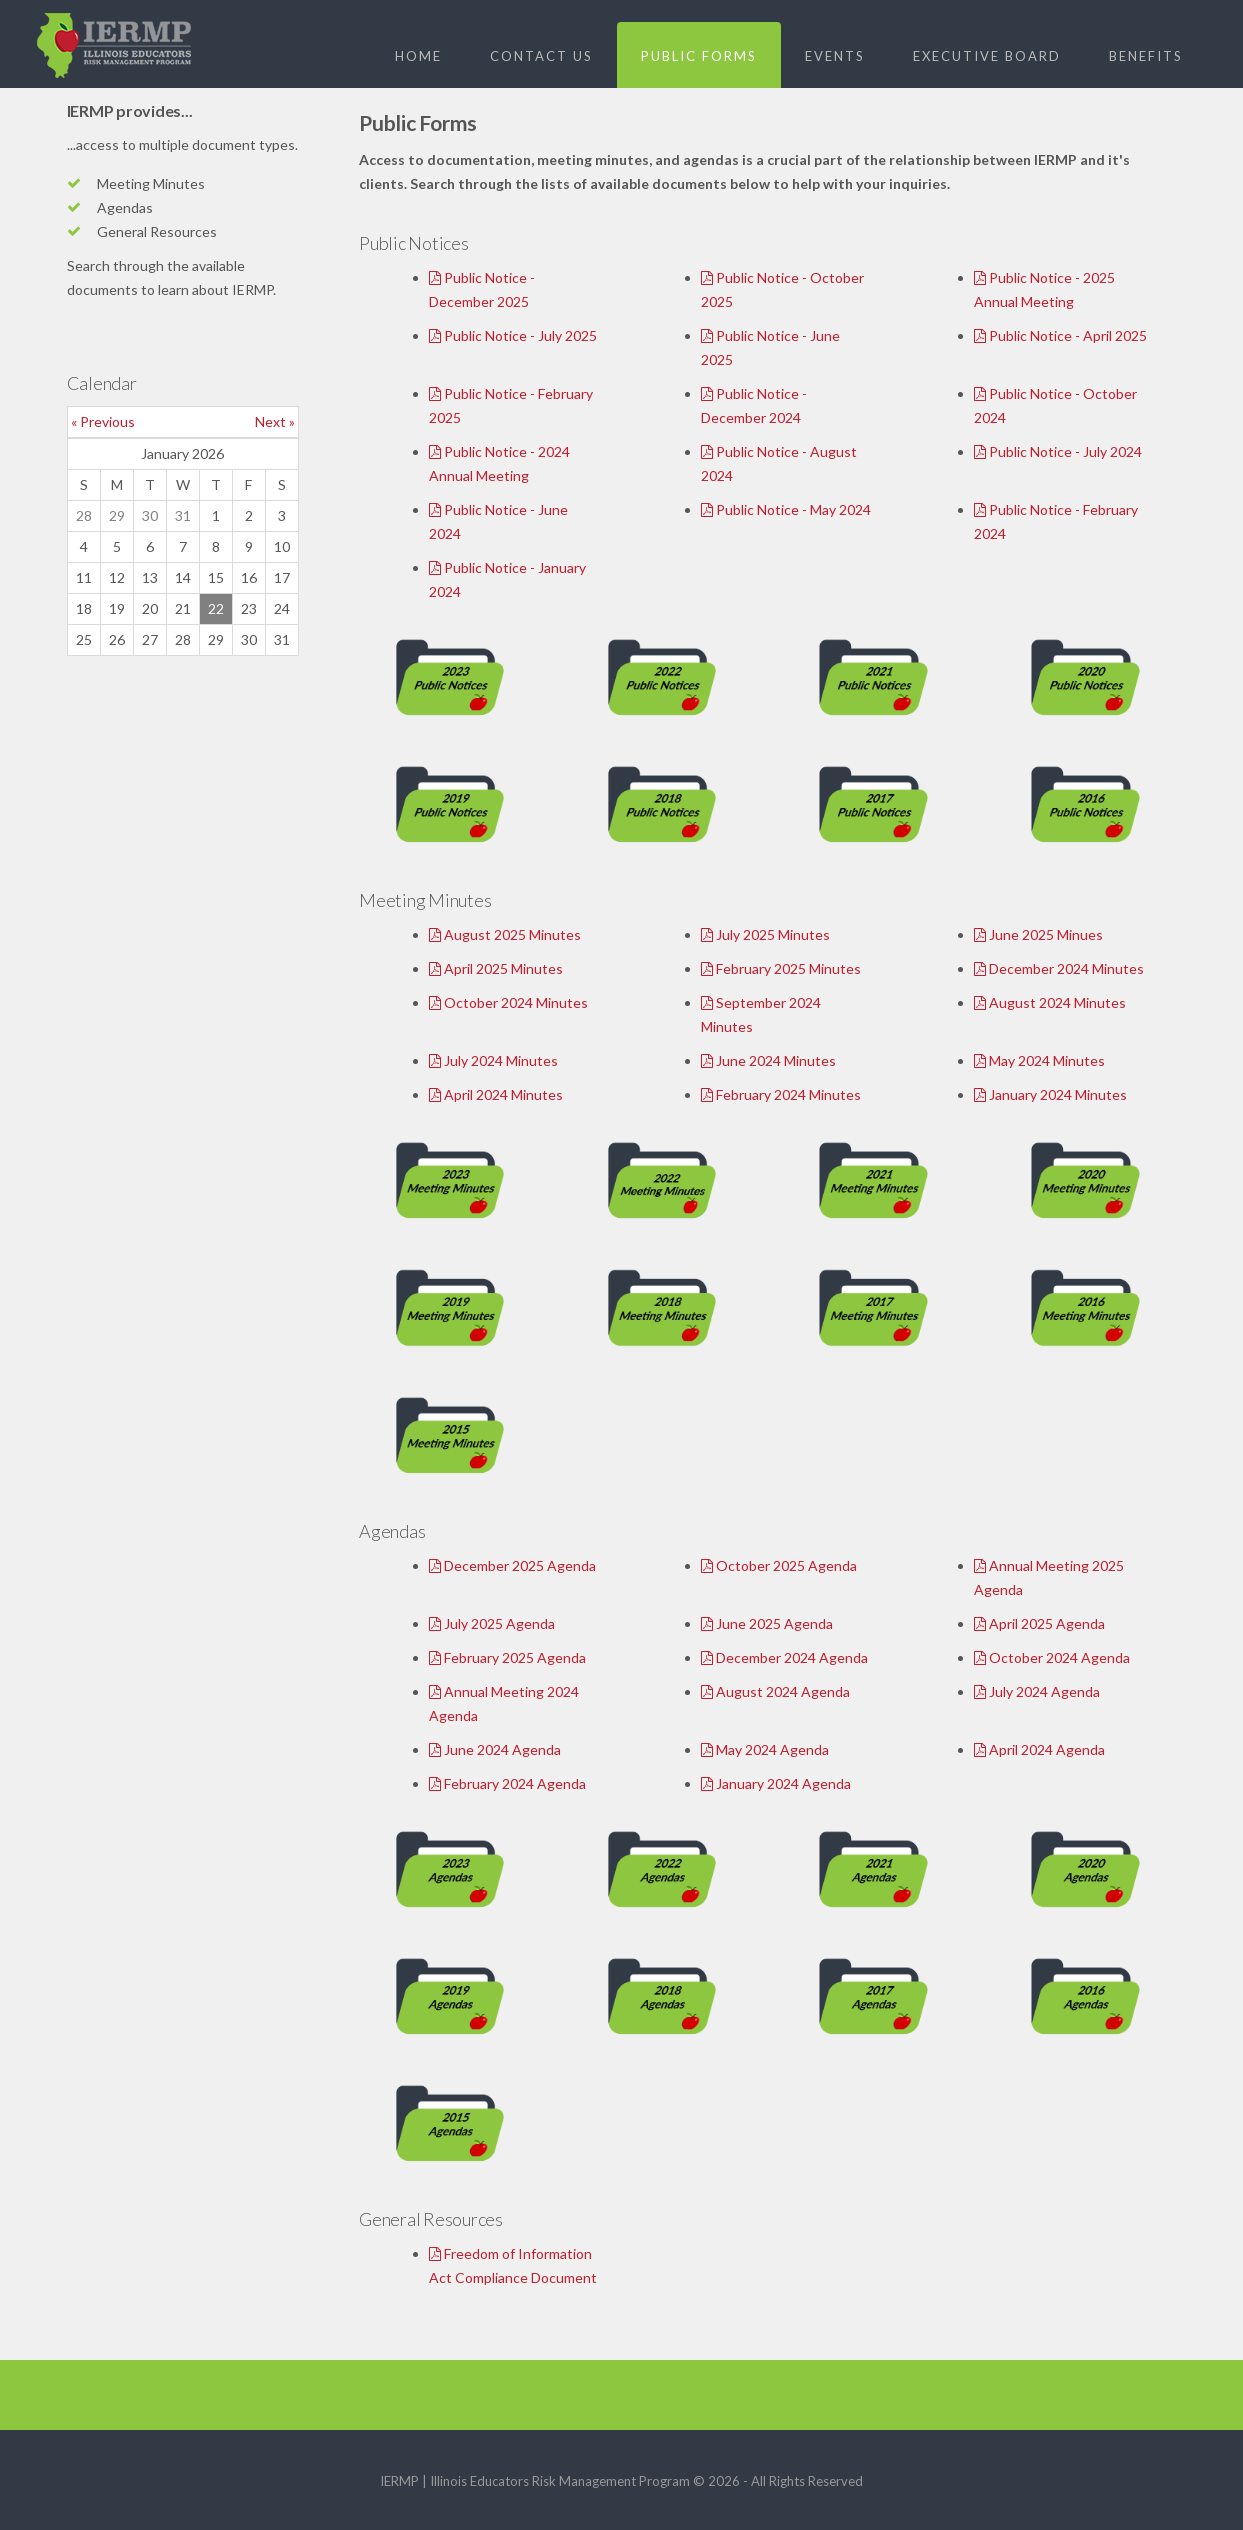 Image resolution: width=1243 pixels, height=2530 pixels. I want to click on Home, so click(418, 56).